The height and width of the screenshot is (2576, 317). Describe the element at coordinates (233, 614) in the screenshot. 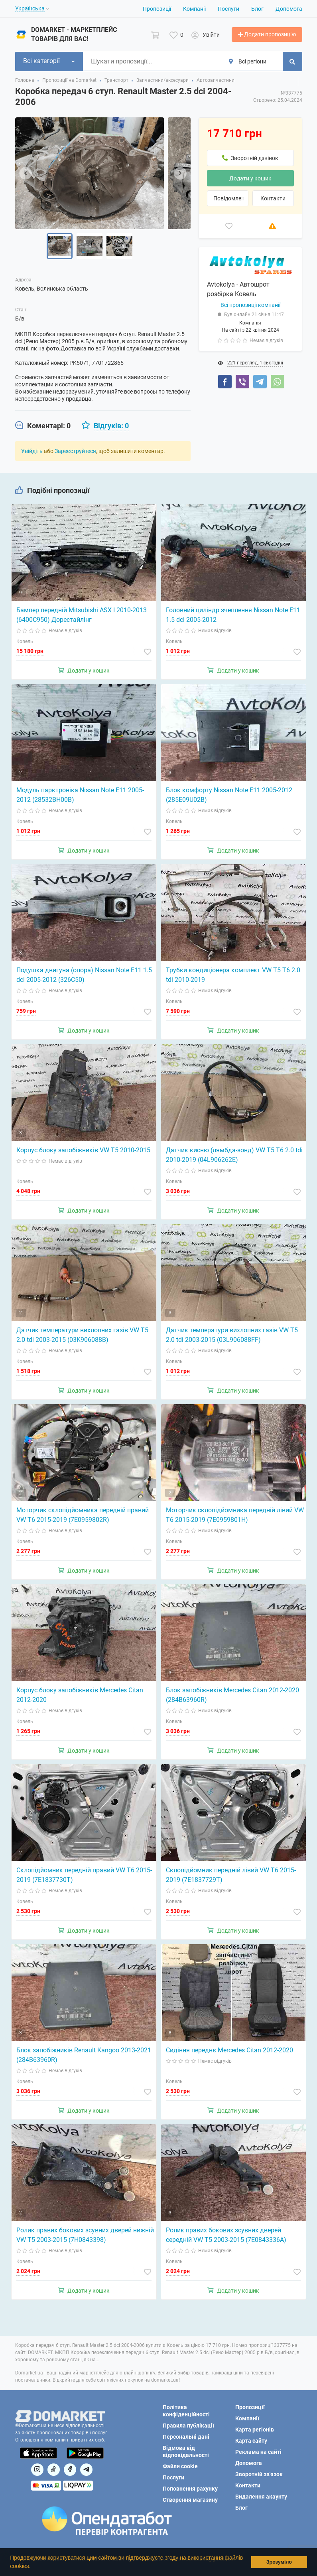

I see `Головний циліндр зчеплення Nissan Note E11 1.5 dci 2005-2012` at that location.